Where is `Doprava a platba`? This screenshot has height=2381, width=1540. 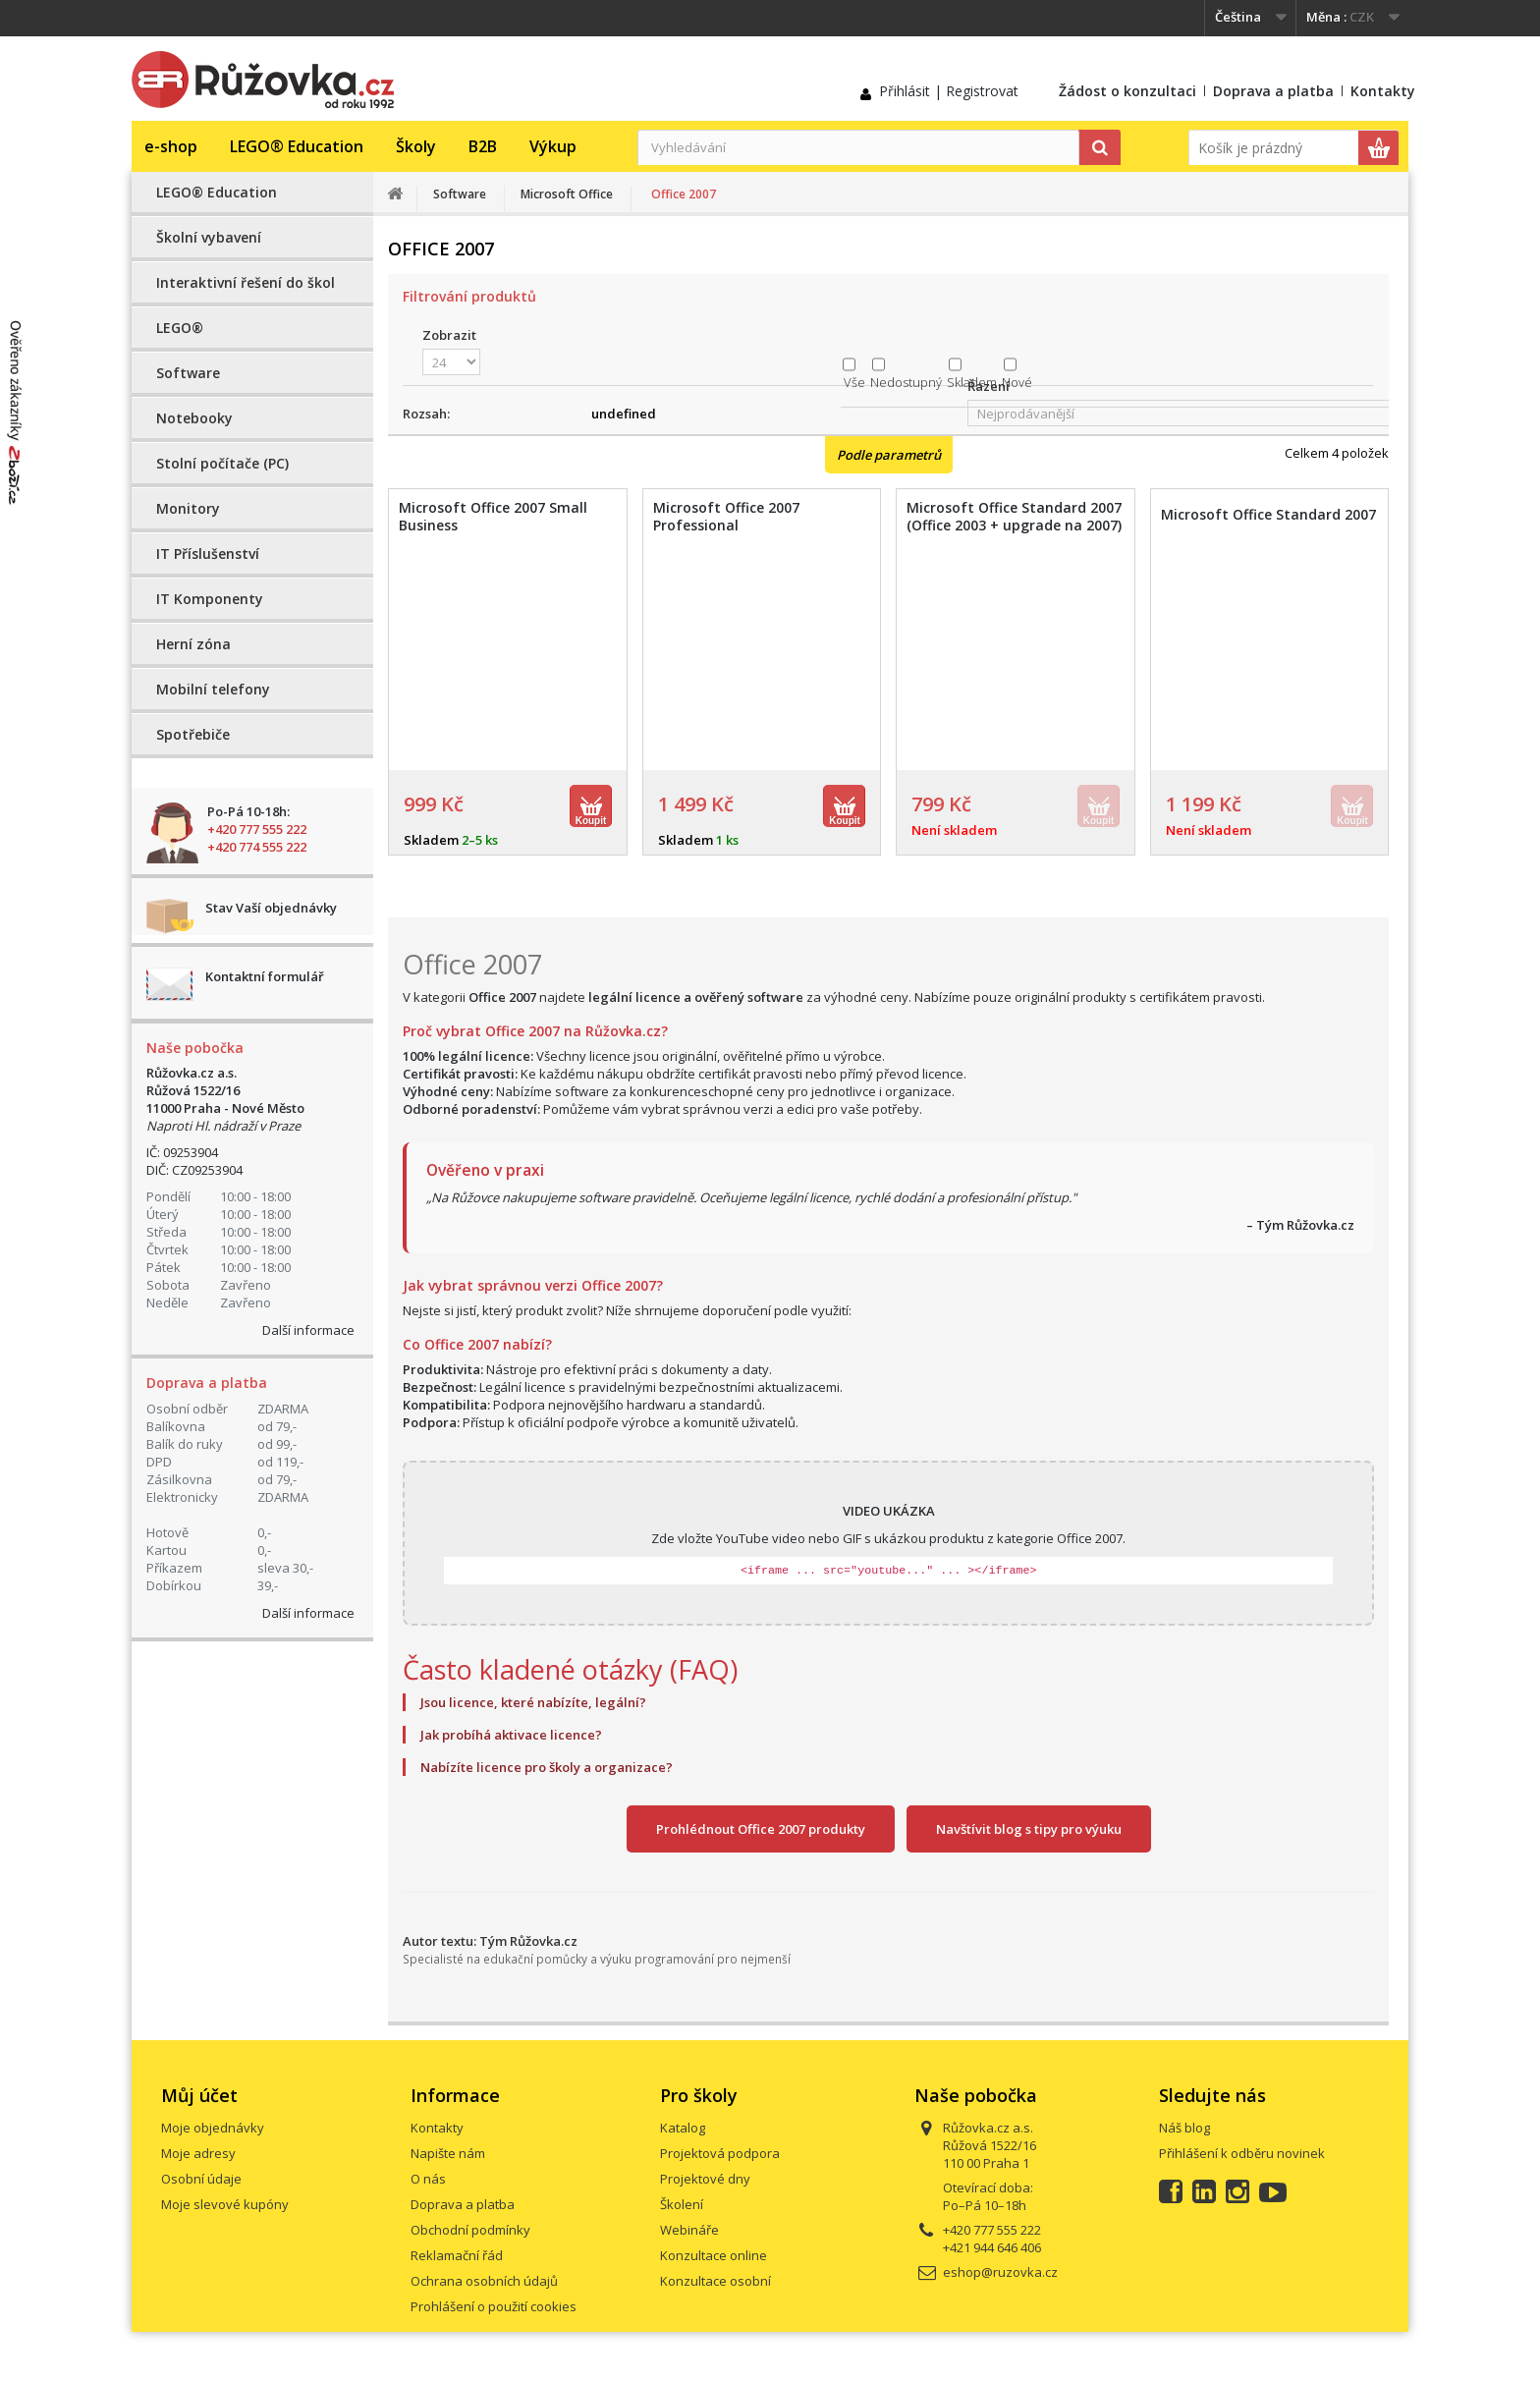 Doprava a platba is located at coordinates (1273, 91).